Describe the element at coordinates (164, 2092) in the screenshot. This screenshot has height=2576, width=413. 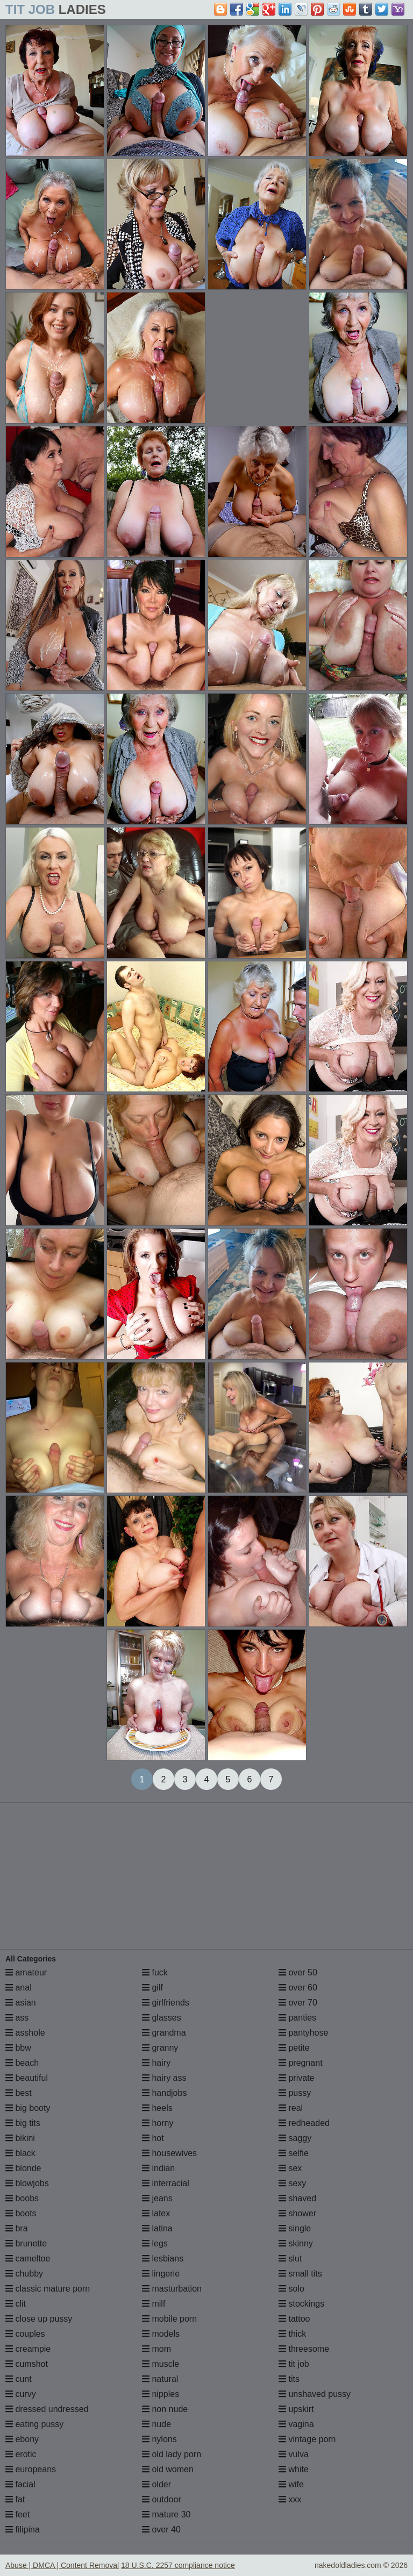
I see `handjobs` at that location.